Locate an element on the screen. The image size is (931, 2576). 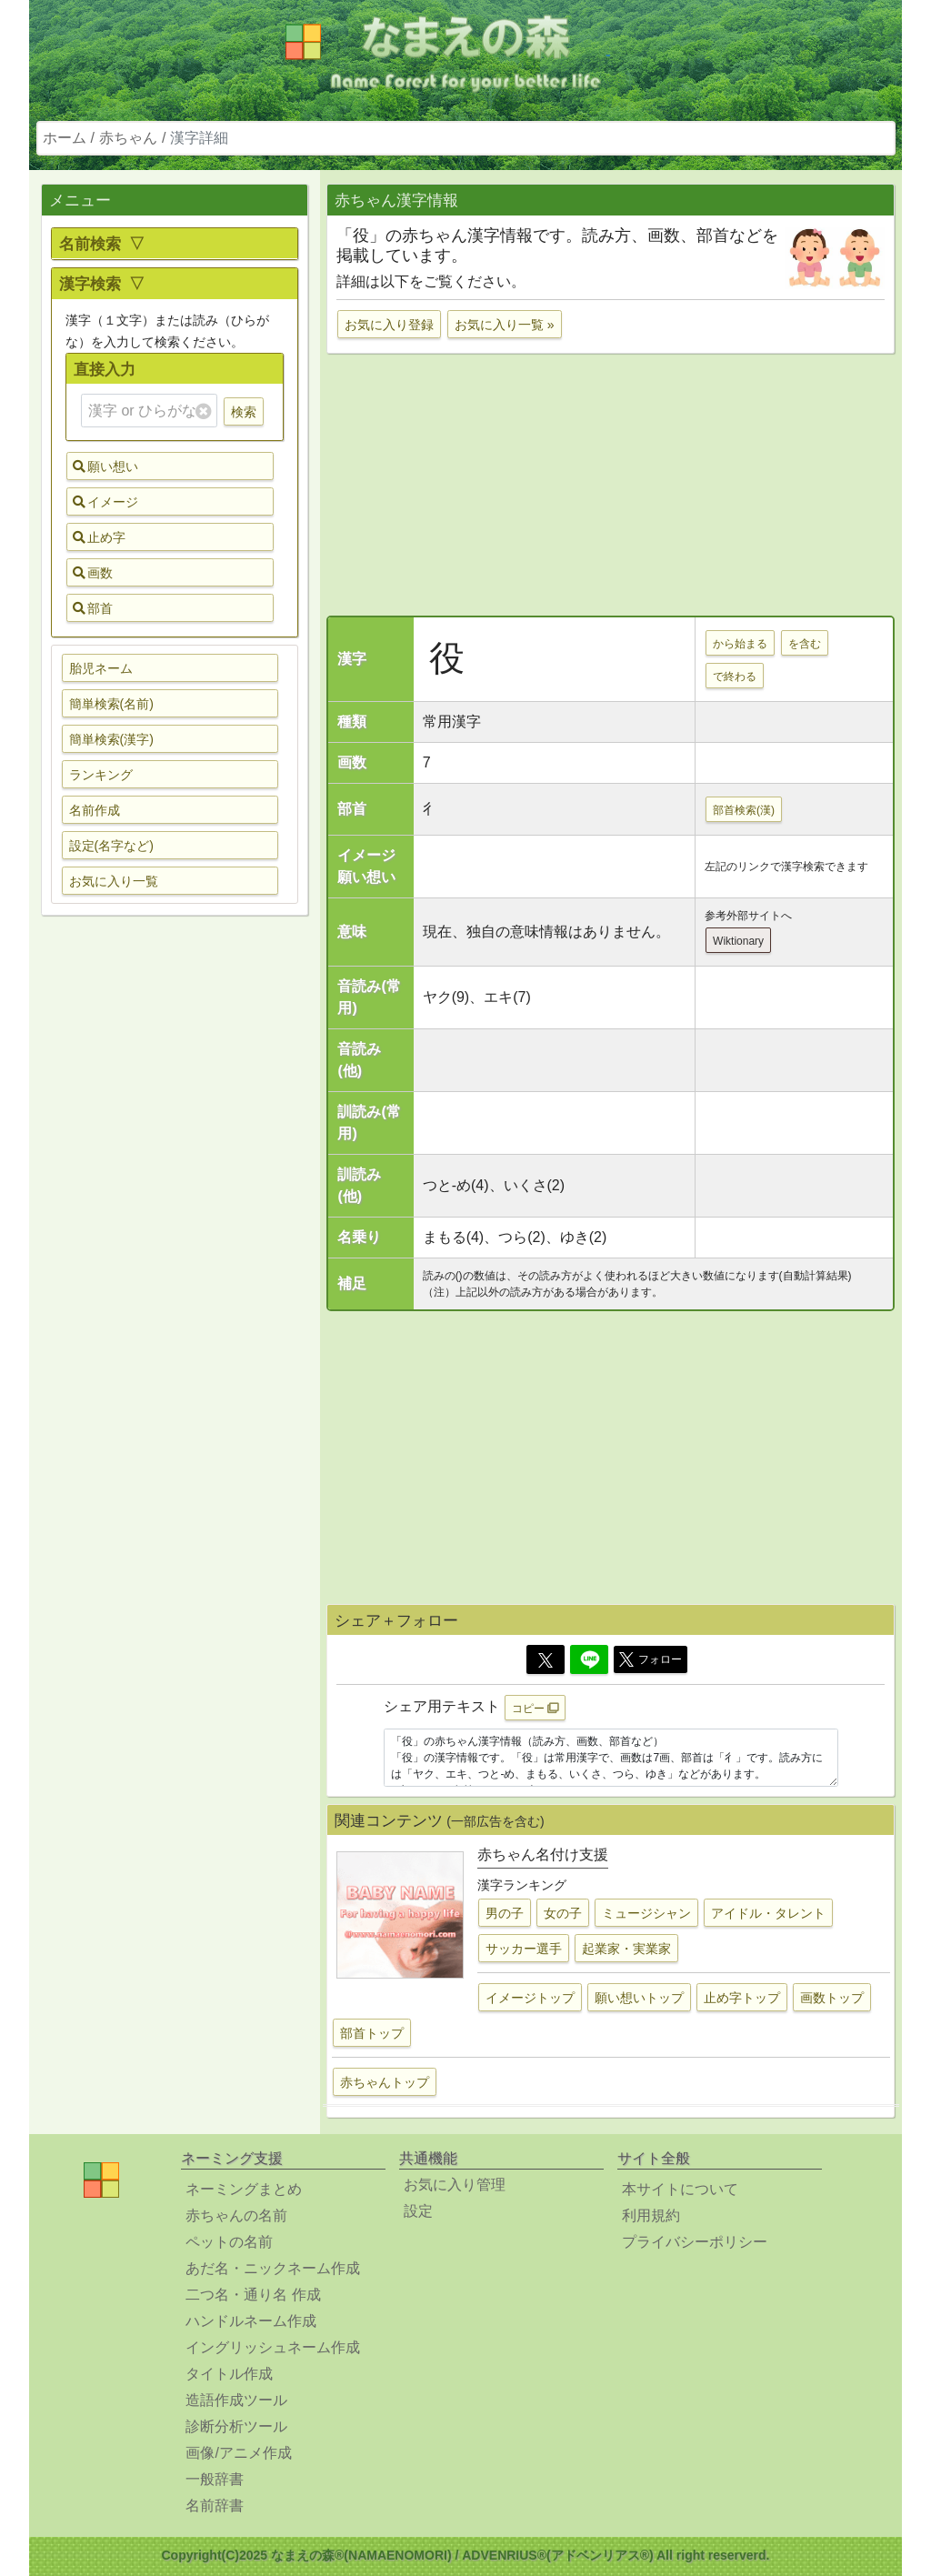
願い想いトップ [button] is located at coordinates (639, 1997).